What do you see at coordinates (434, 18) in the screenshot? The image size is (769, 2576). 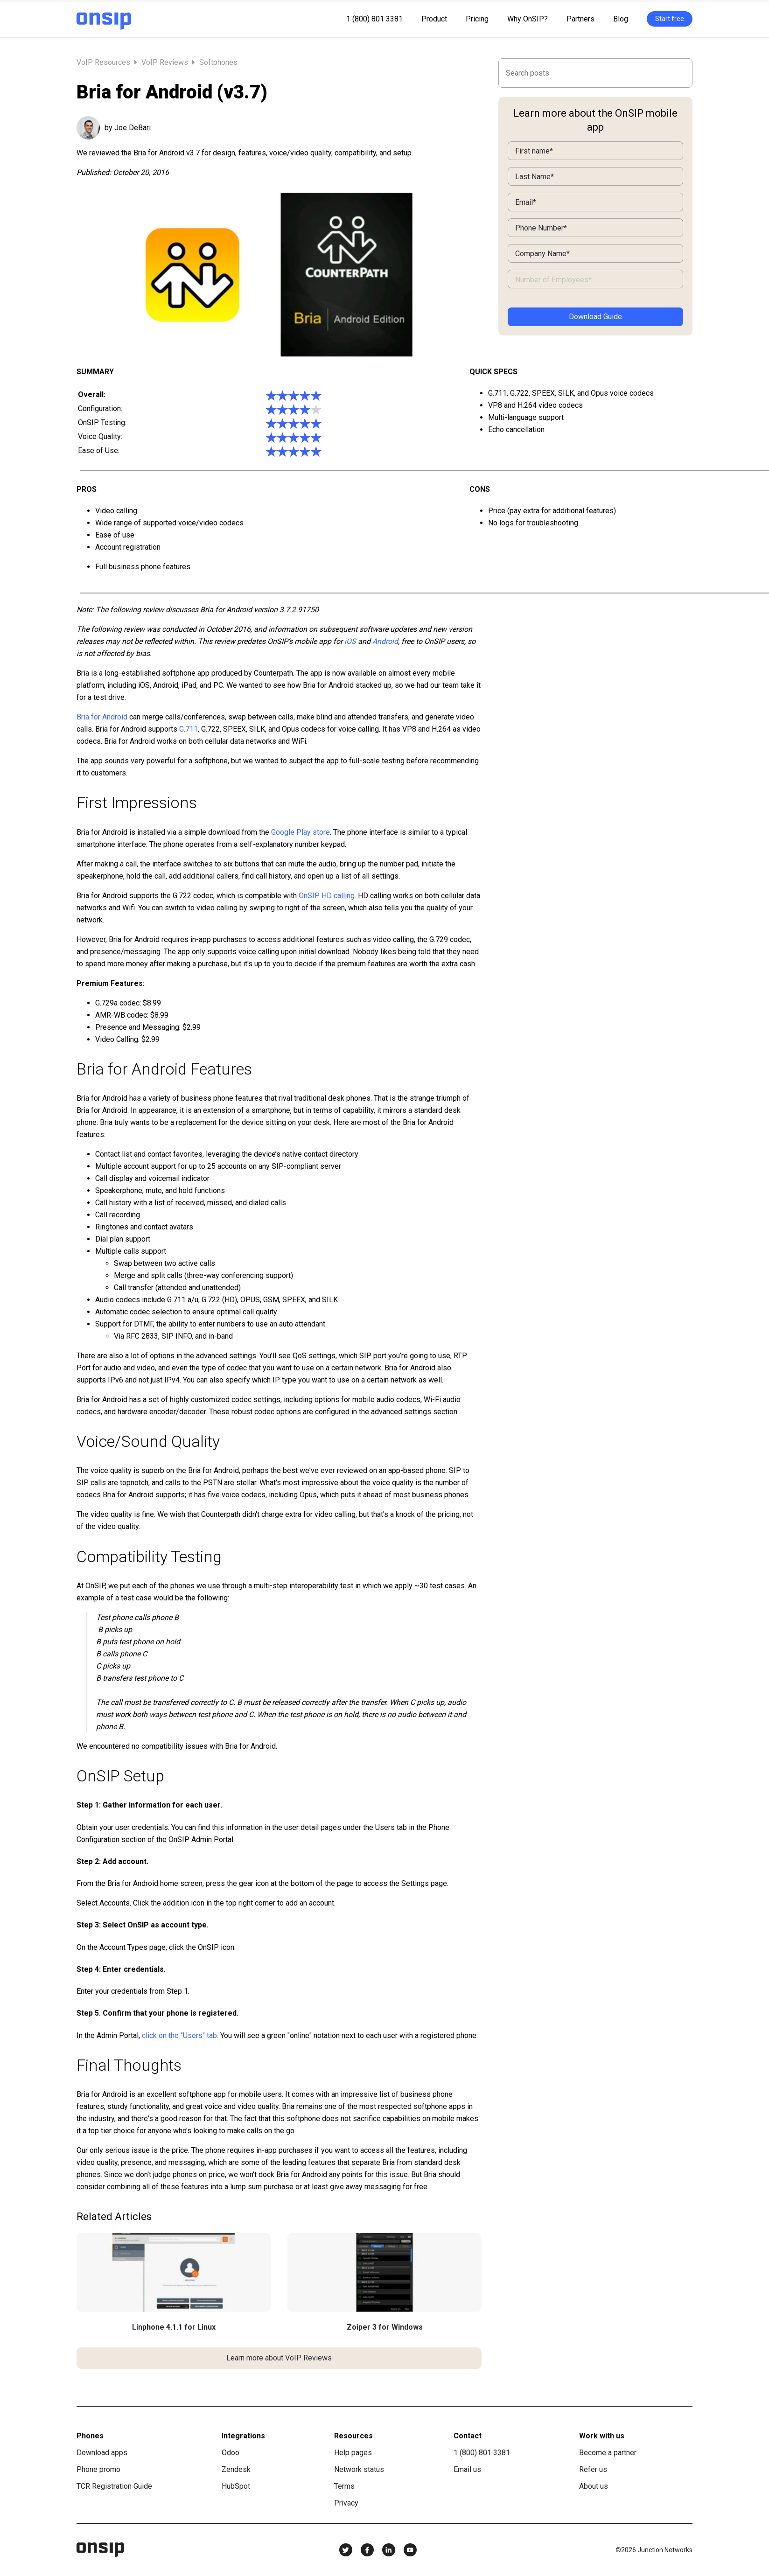 I see `Product [menuitem]` at bounding box center [434, 18].